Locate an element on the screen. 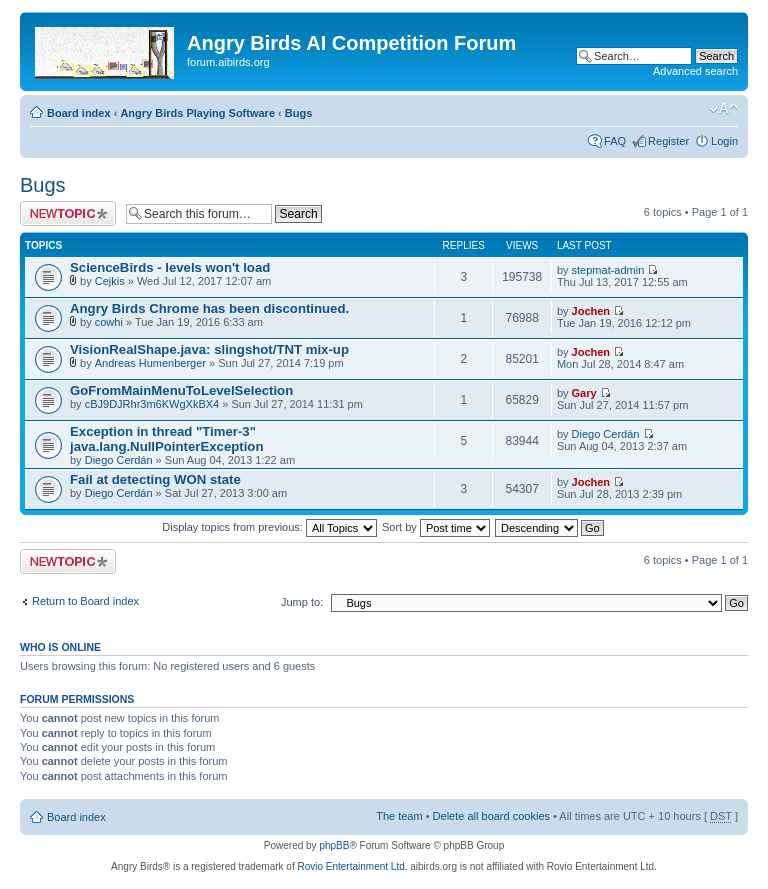 The image size is (768, 889). Bugs is located at coordinates (299, 113).